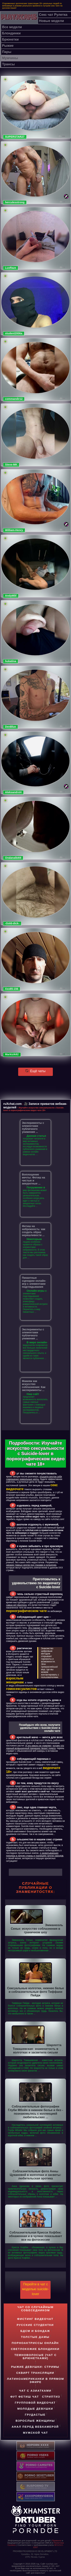 Image resolution: width=71 pixels, height=2576 pixels. Describe the element at coordinates (24, 2396) in the screenshot. I see `Фут фетиш чат` at that location.